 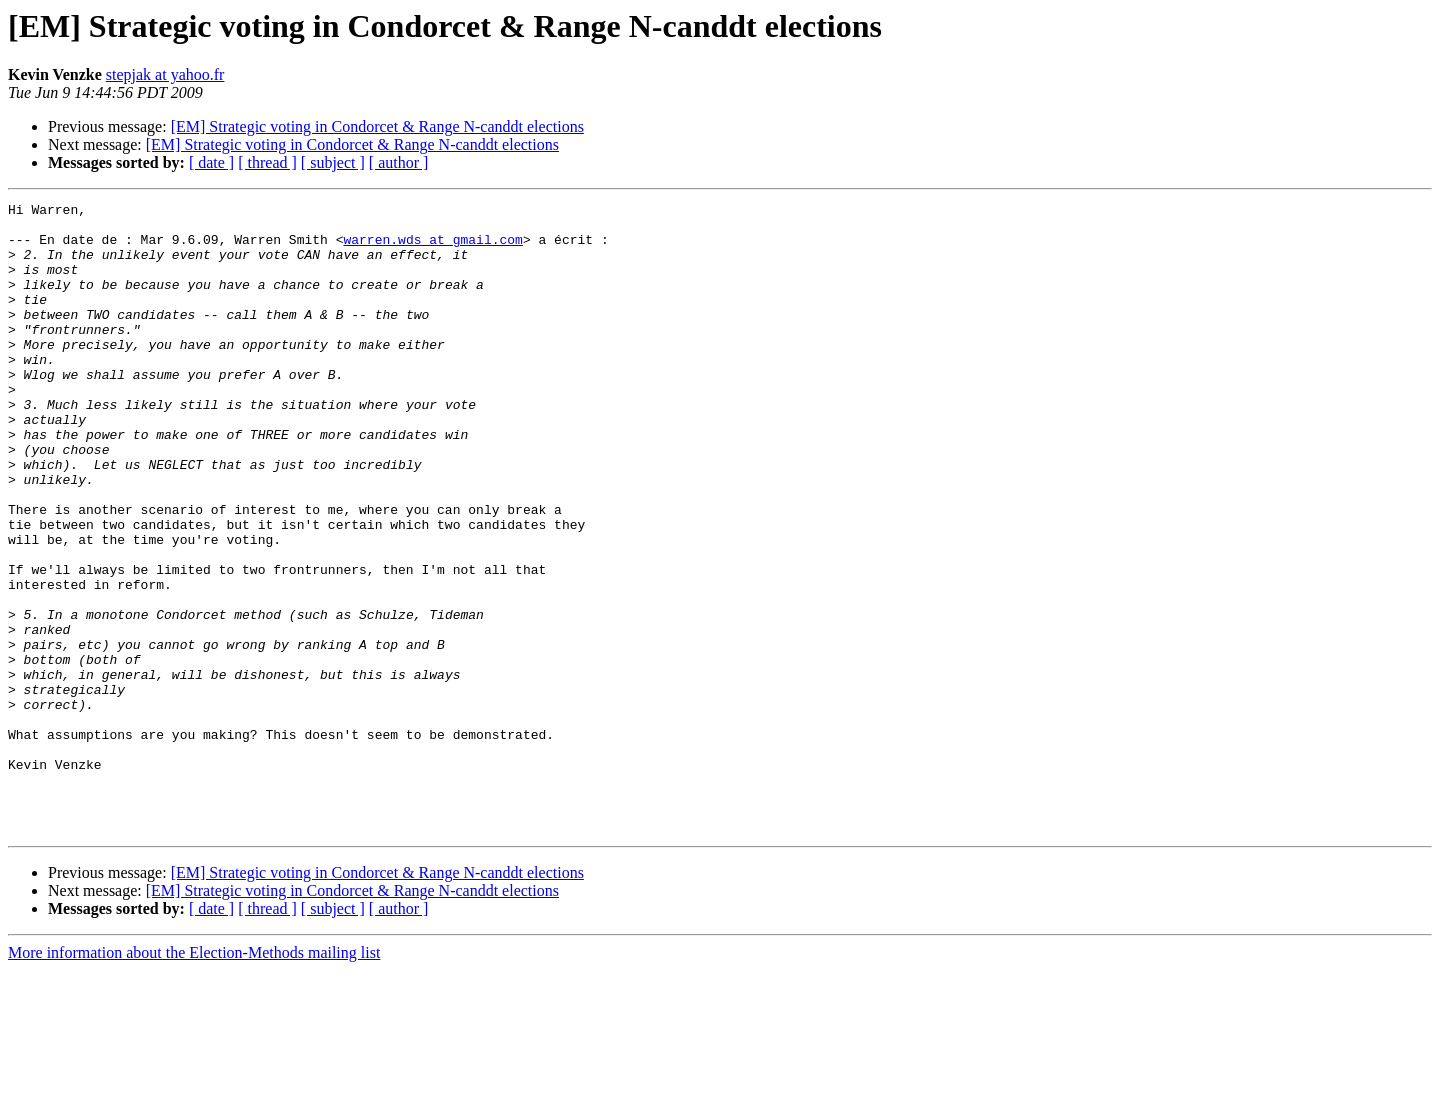 I want to click on [ thread ], so click(x=267, y=162).